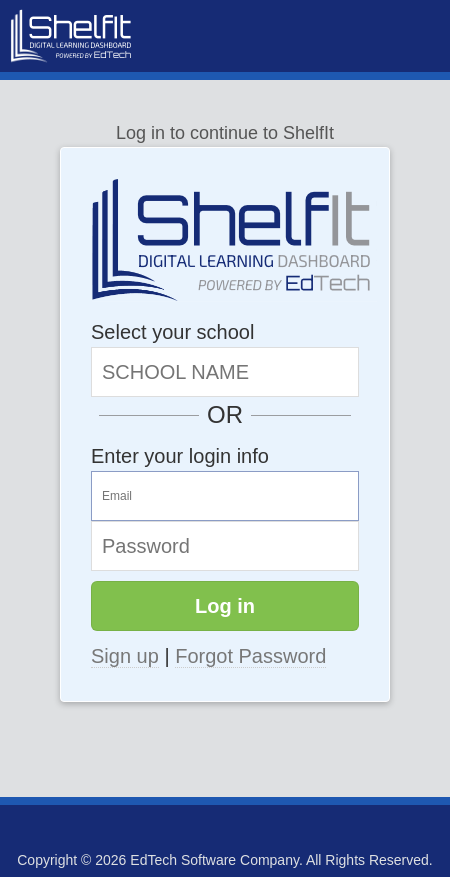  I want to click on Forgot Password, so click(250, 656).